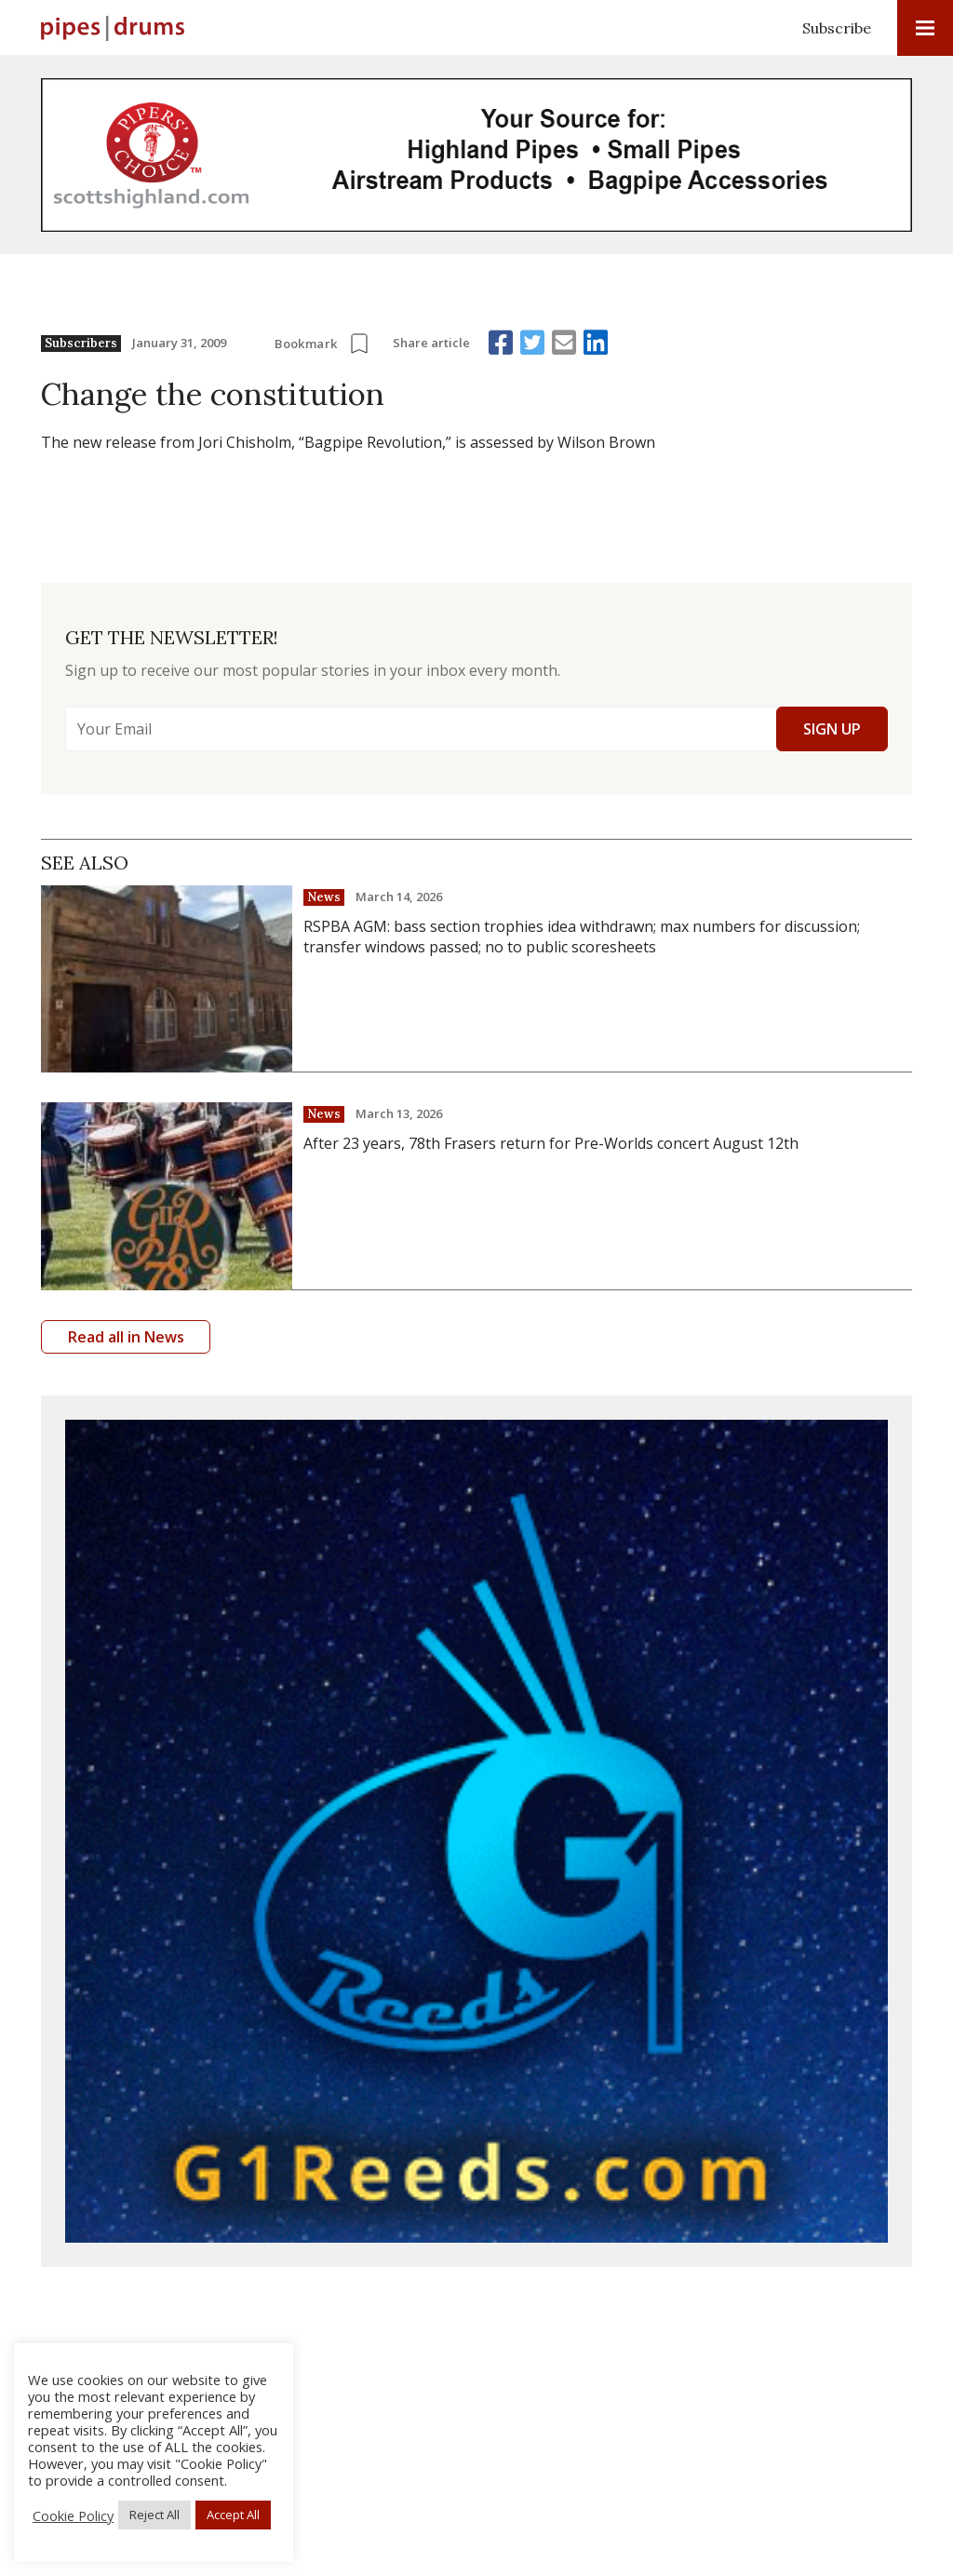 The height and width of the screenshot is (2576, 953). Describe the element at coordinates (836, 28) in the screenshot. I see `Subscribe` at that location.